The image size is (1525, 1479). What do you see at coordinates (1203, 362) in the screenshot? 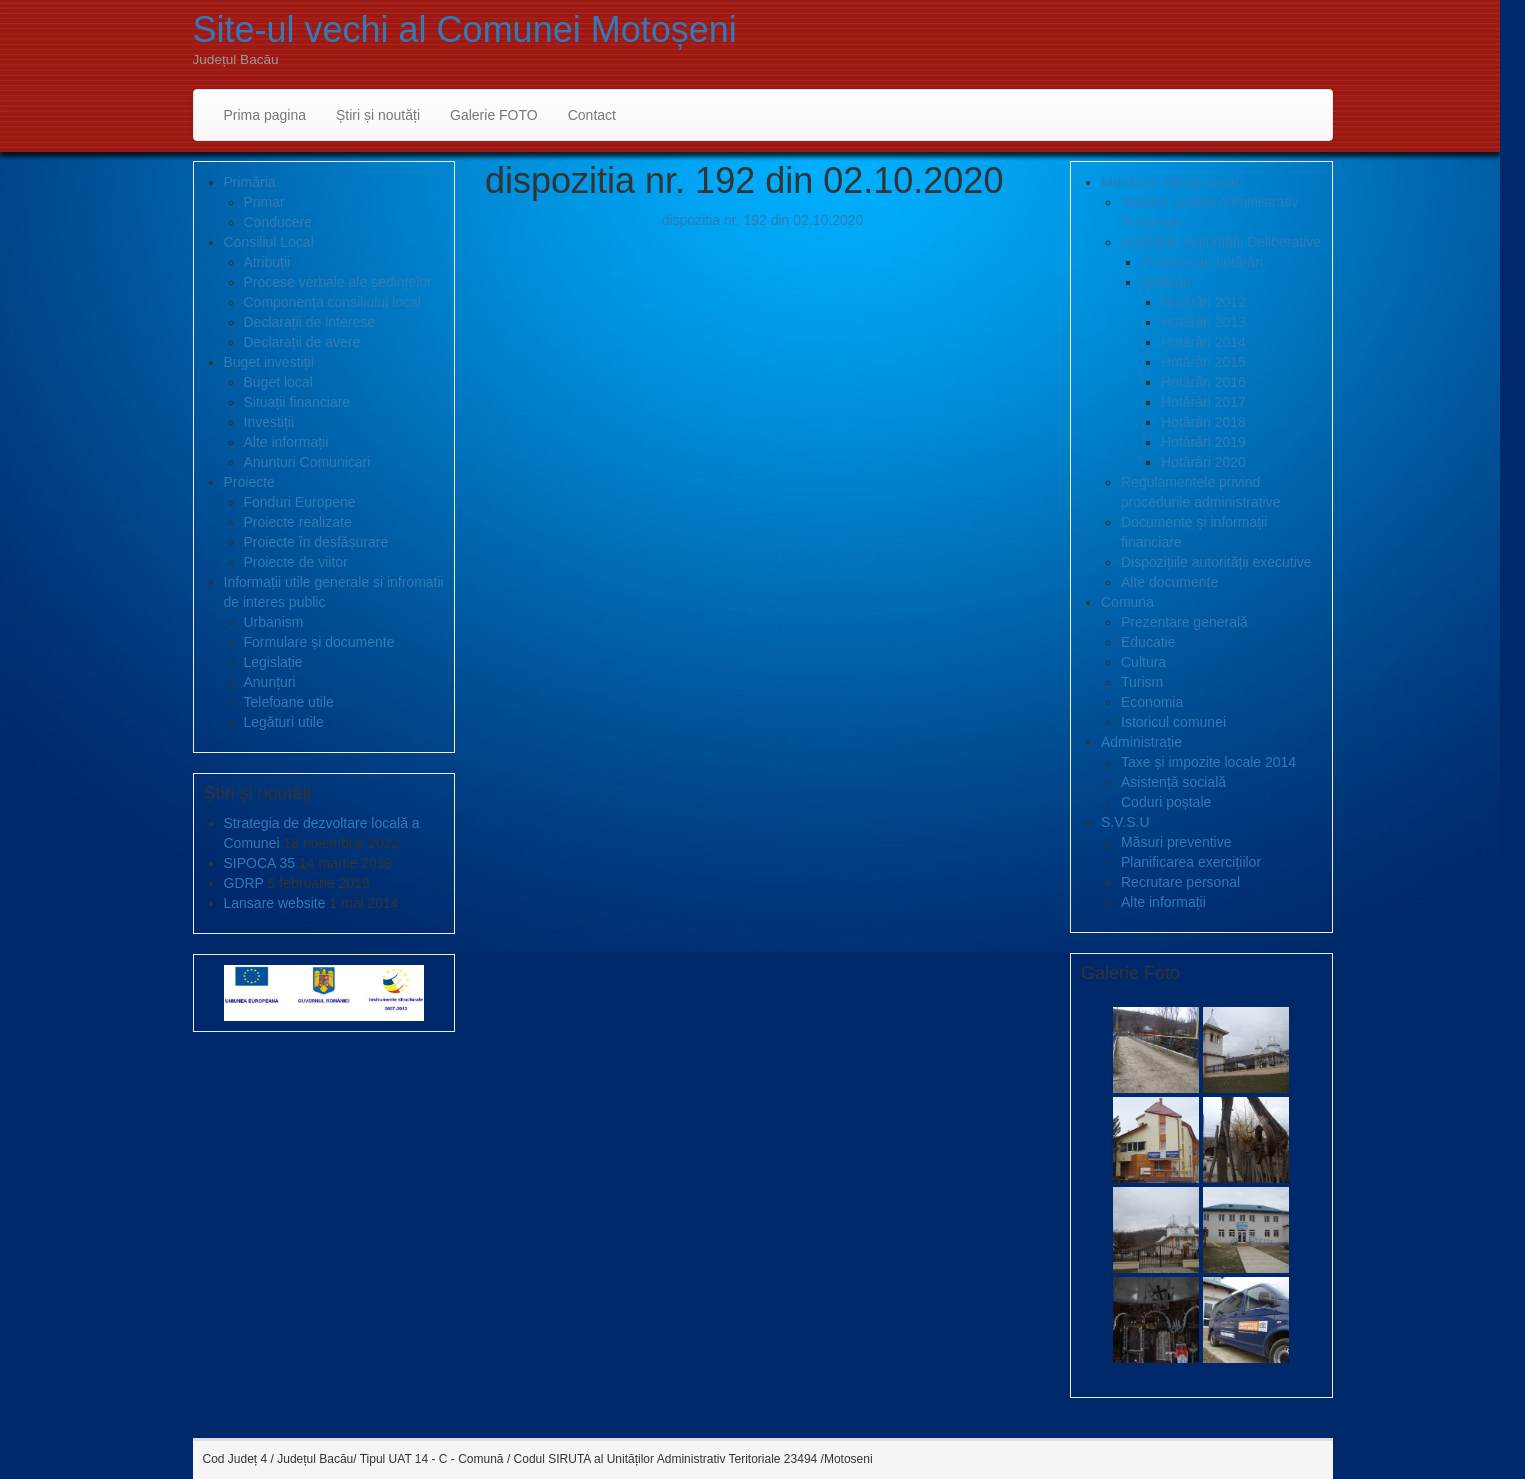
I see `Hotărâri 2015` at bounding box center [1203, 362].